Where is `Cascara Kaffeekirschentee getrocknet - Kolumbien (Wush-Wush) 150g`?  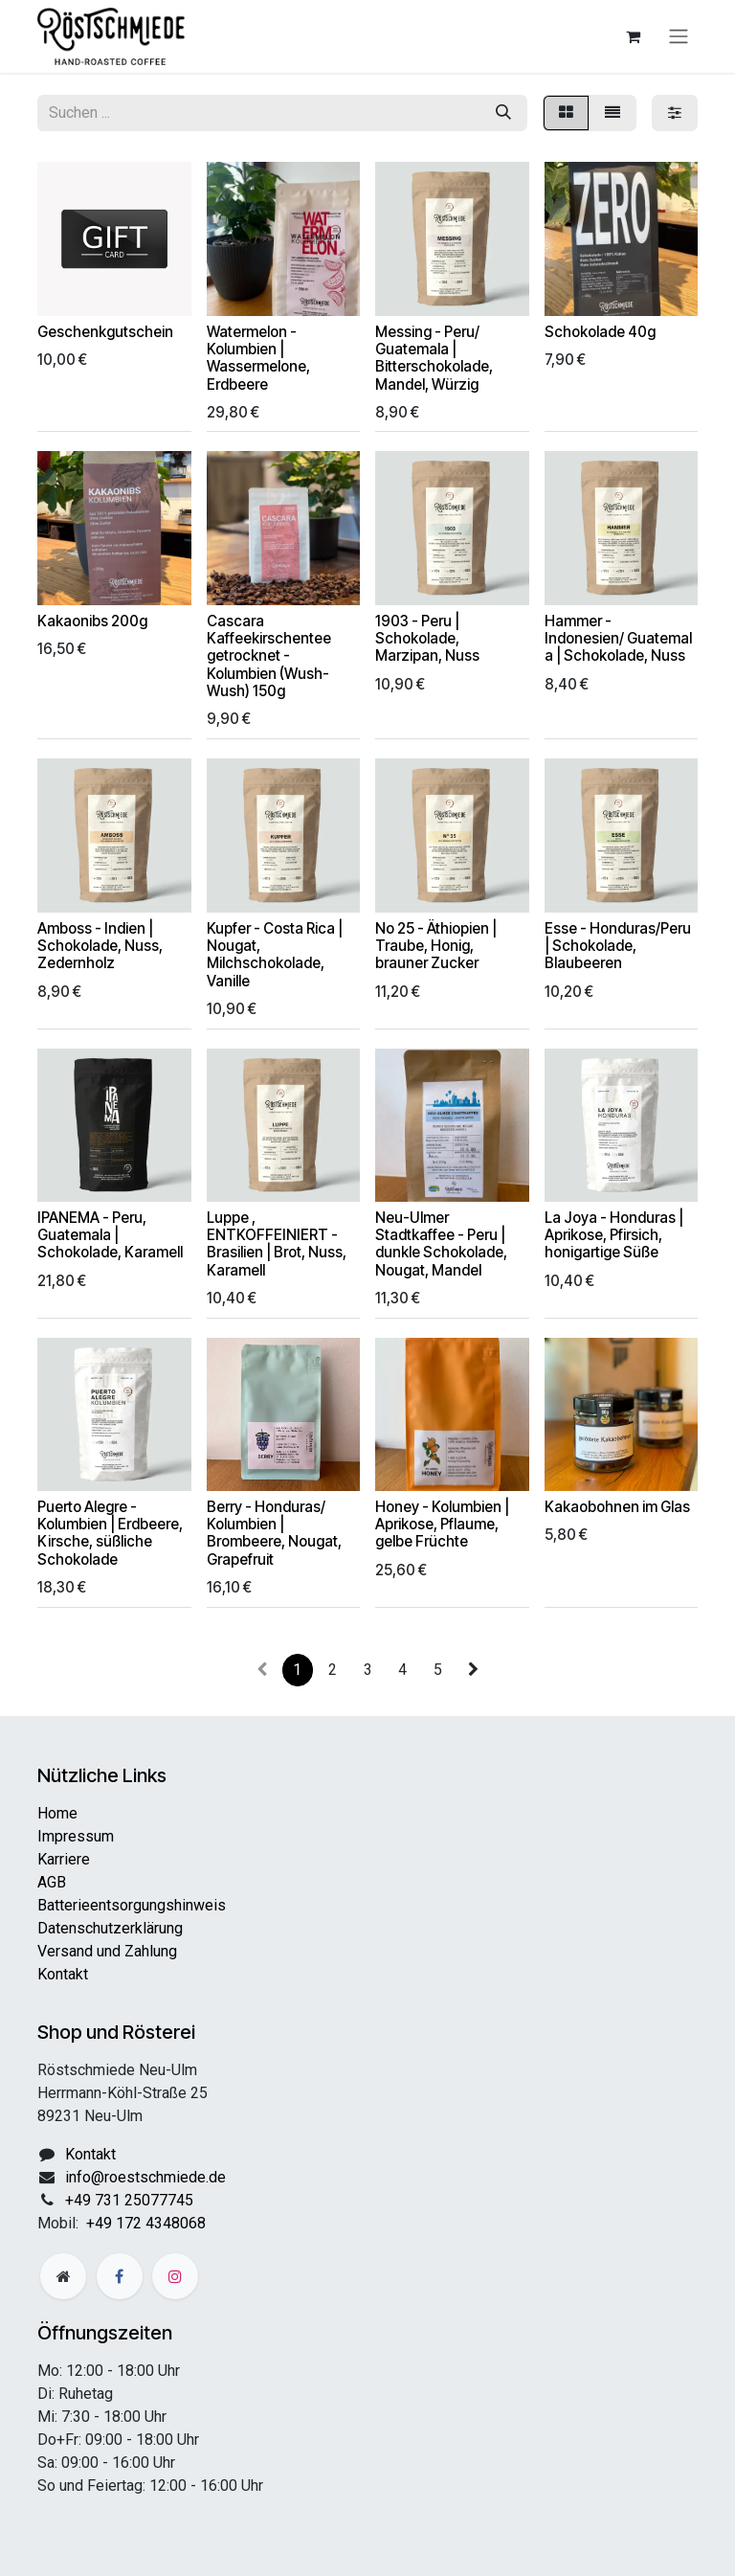
Cascara Kaffeekirschentee getrocknet - Kolumbien (Wush-Wush) 150g is located at coordinates (269, 656).